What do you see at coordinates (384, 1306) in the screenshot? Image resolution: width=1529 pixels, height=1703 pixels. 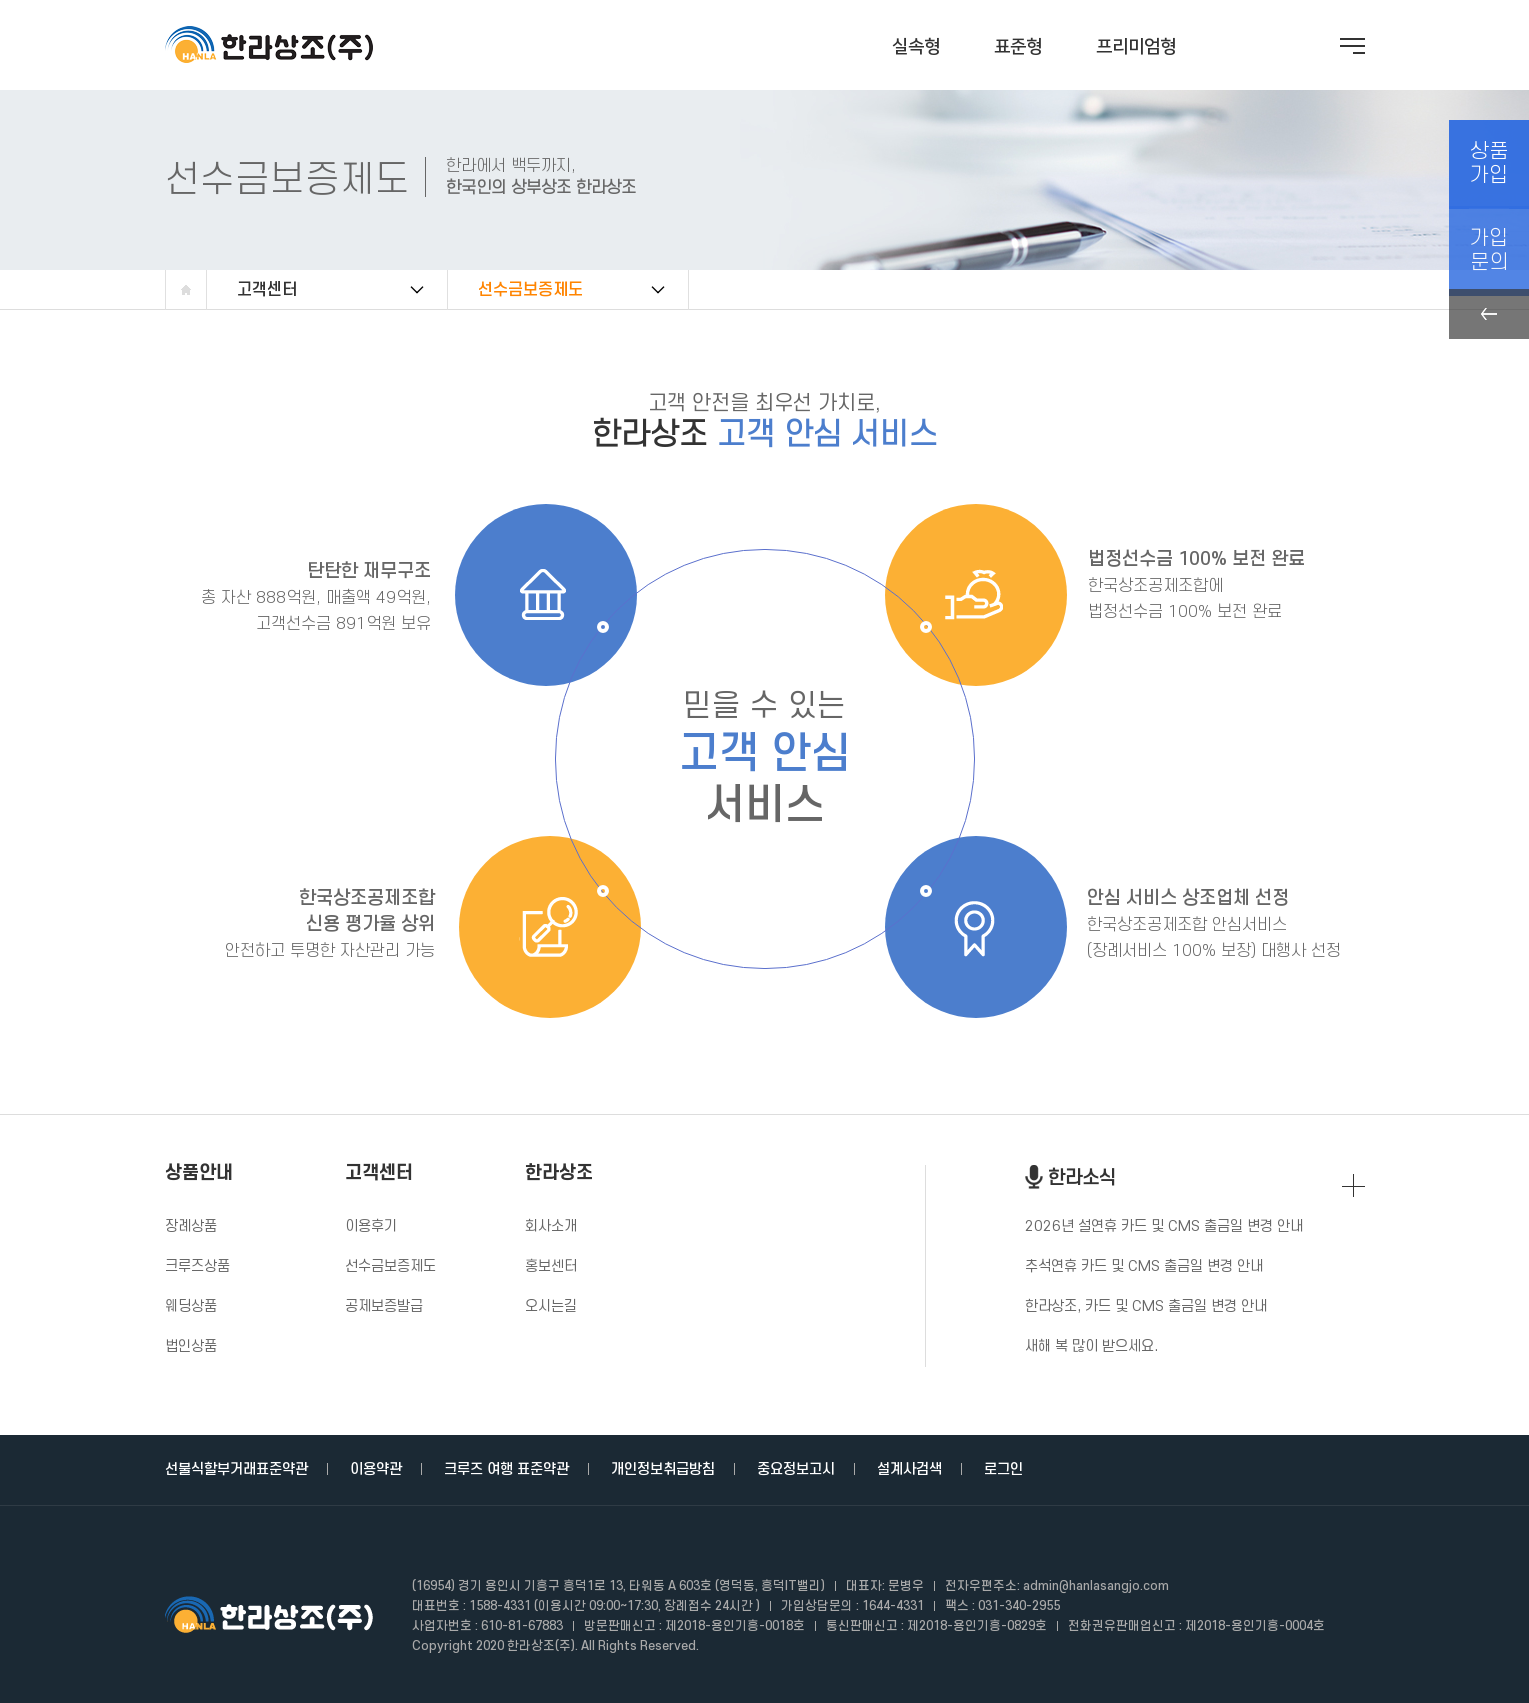 I see `공제보증발급` at bounding box center [384, 1306].